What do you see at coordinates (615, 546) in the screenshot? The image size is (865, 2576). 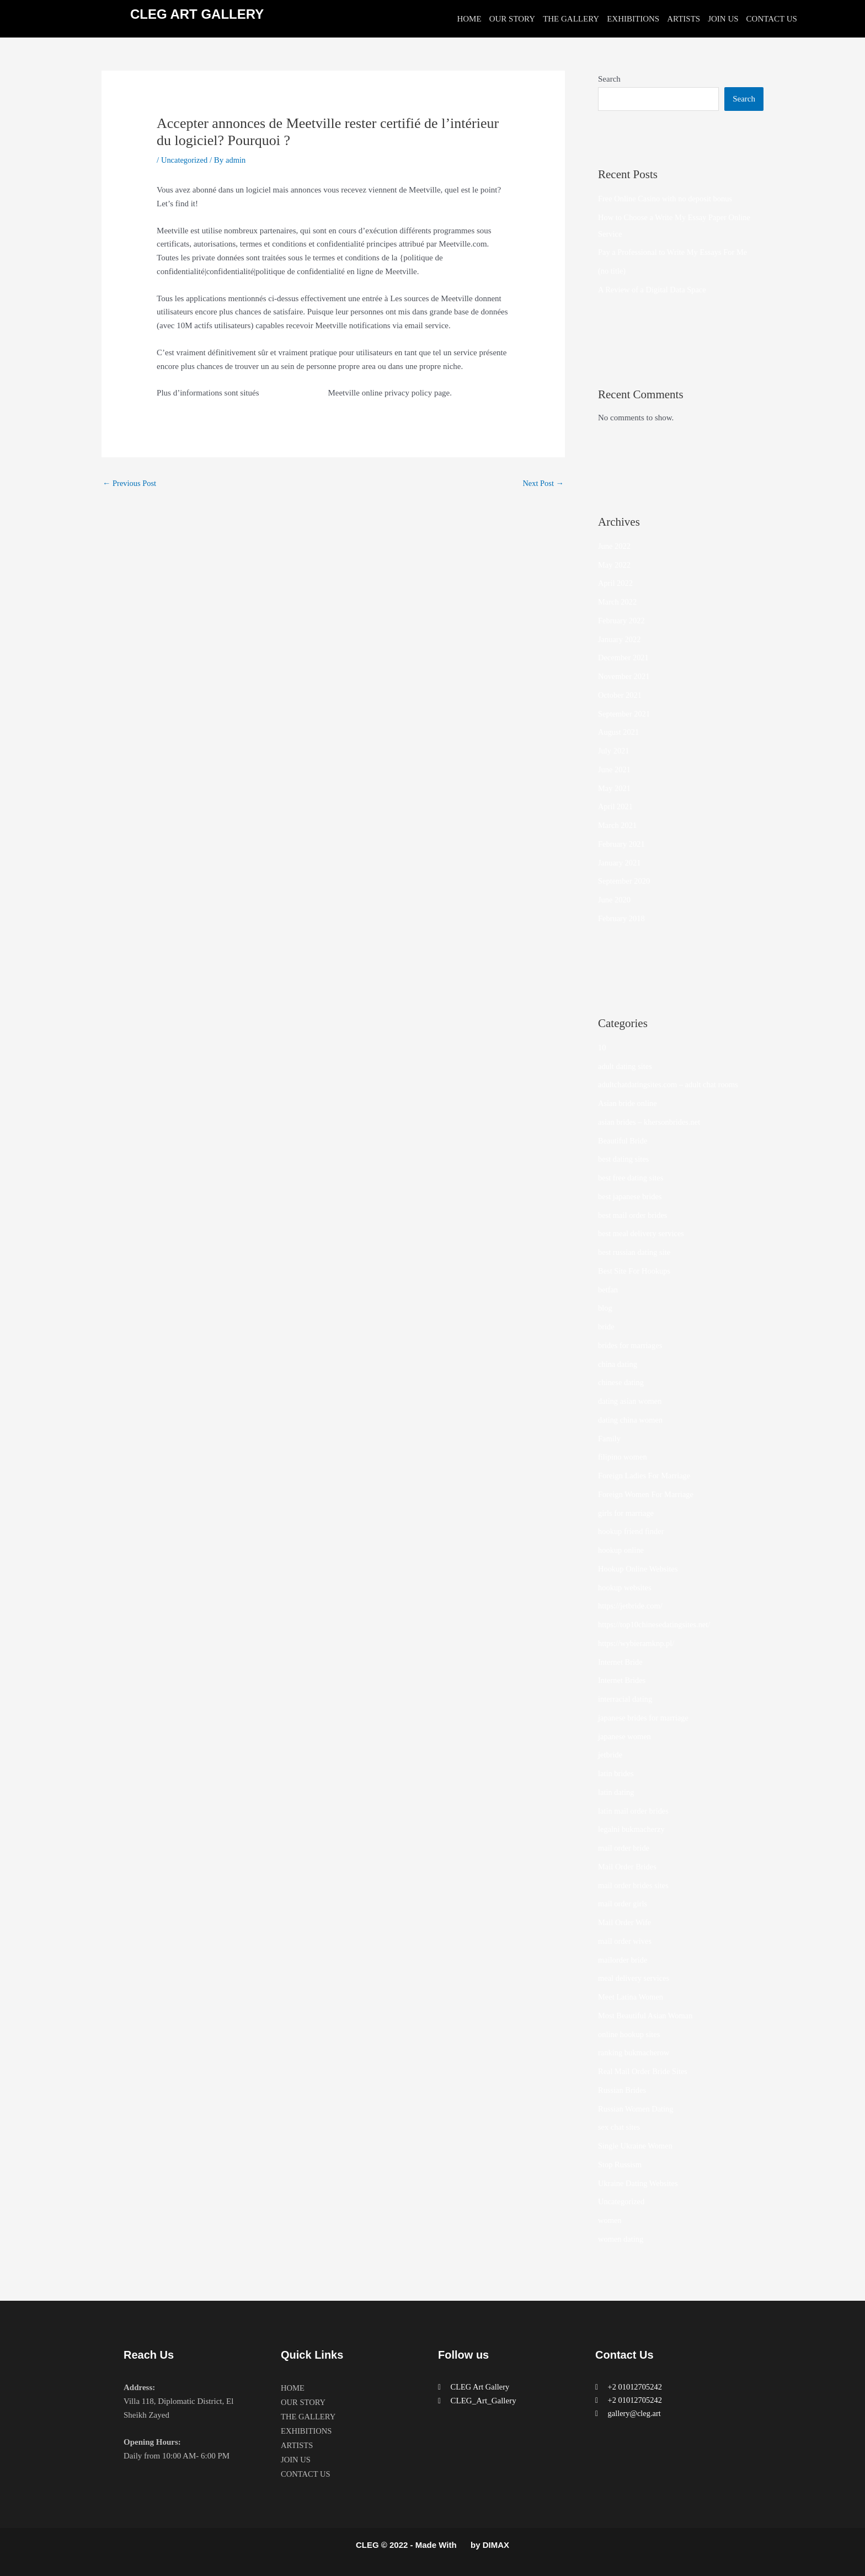 I see `June 2022` at bounding box center [615, 546].